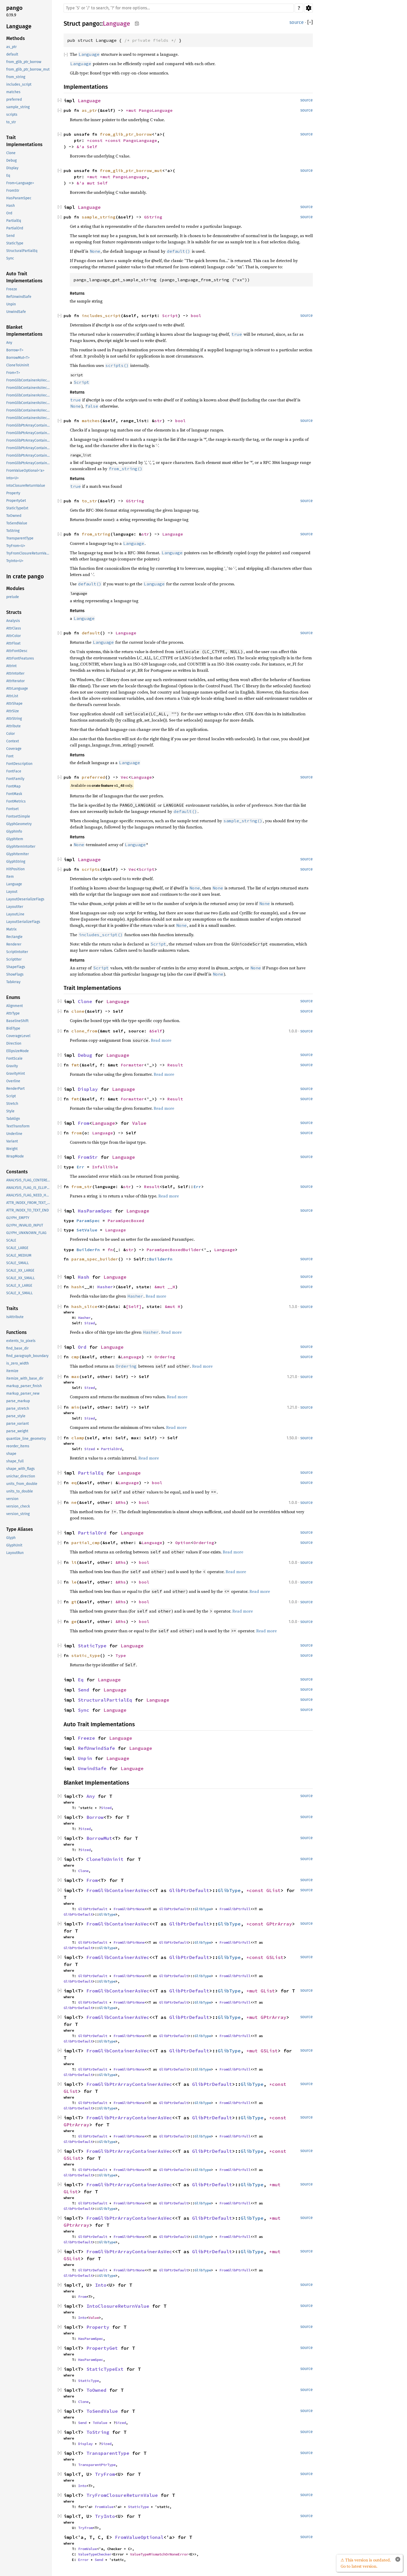 This screenshot has width=407, height=2576. Describe the element at coordinates (25, 485) in the screenshot. I see `IntoClosureReturnValue` at that location.